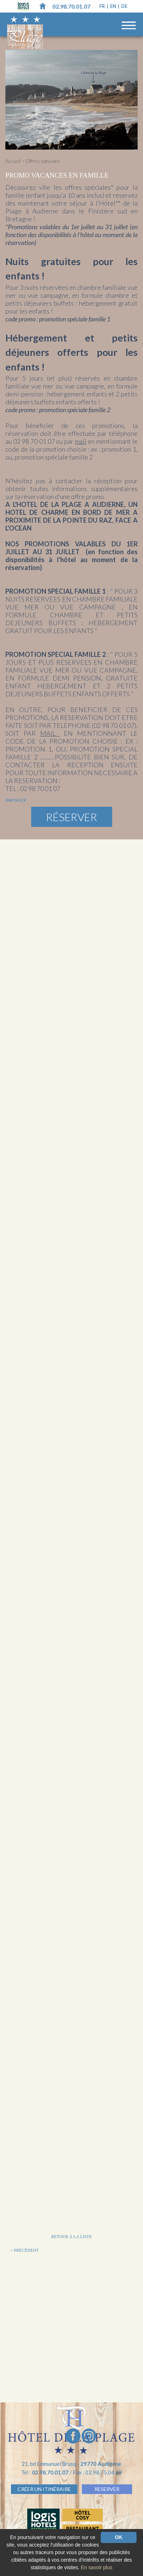 The image size is (143, 2576). What do you see at coordinates (71, 816) in the screenshot?
I see `Réserver` at bounding box center [71, 816].